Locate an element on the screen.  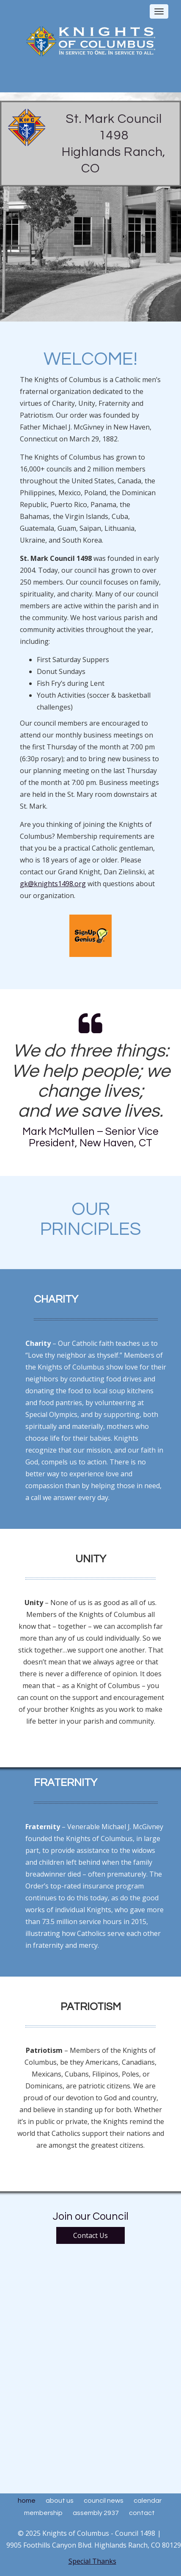
Membership is located at coordinates (43, 2512).